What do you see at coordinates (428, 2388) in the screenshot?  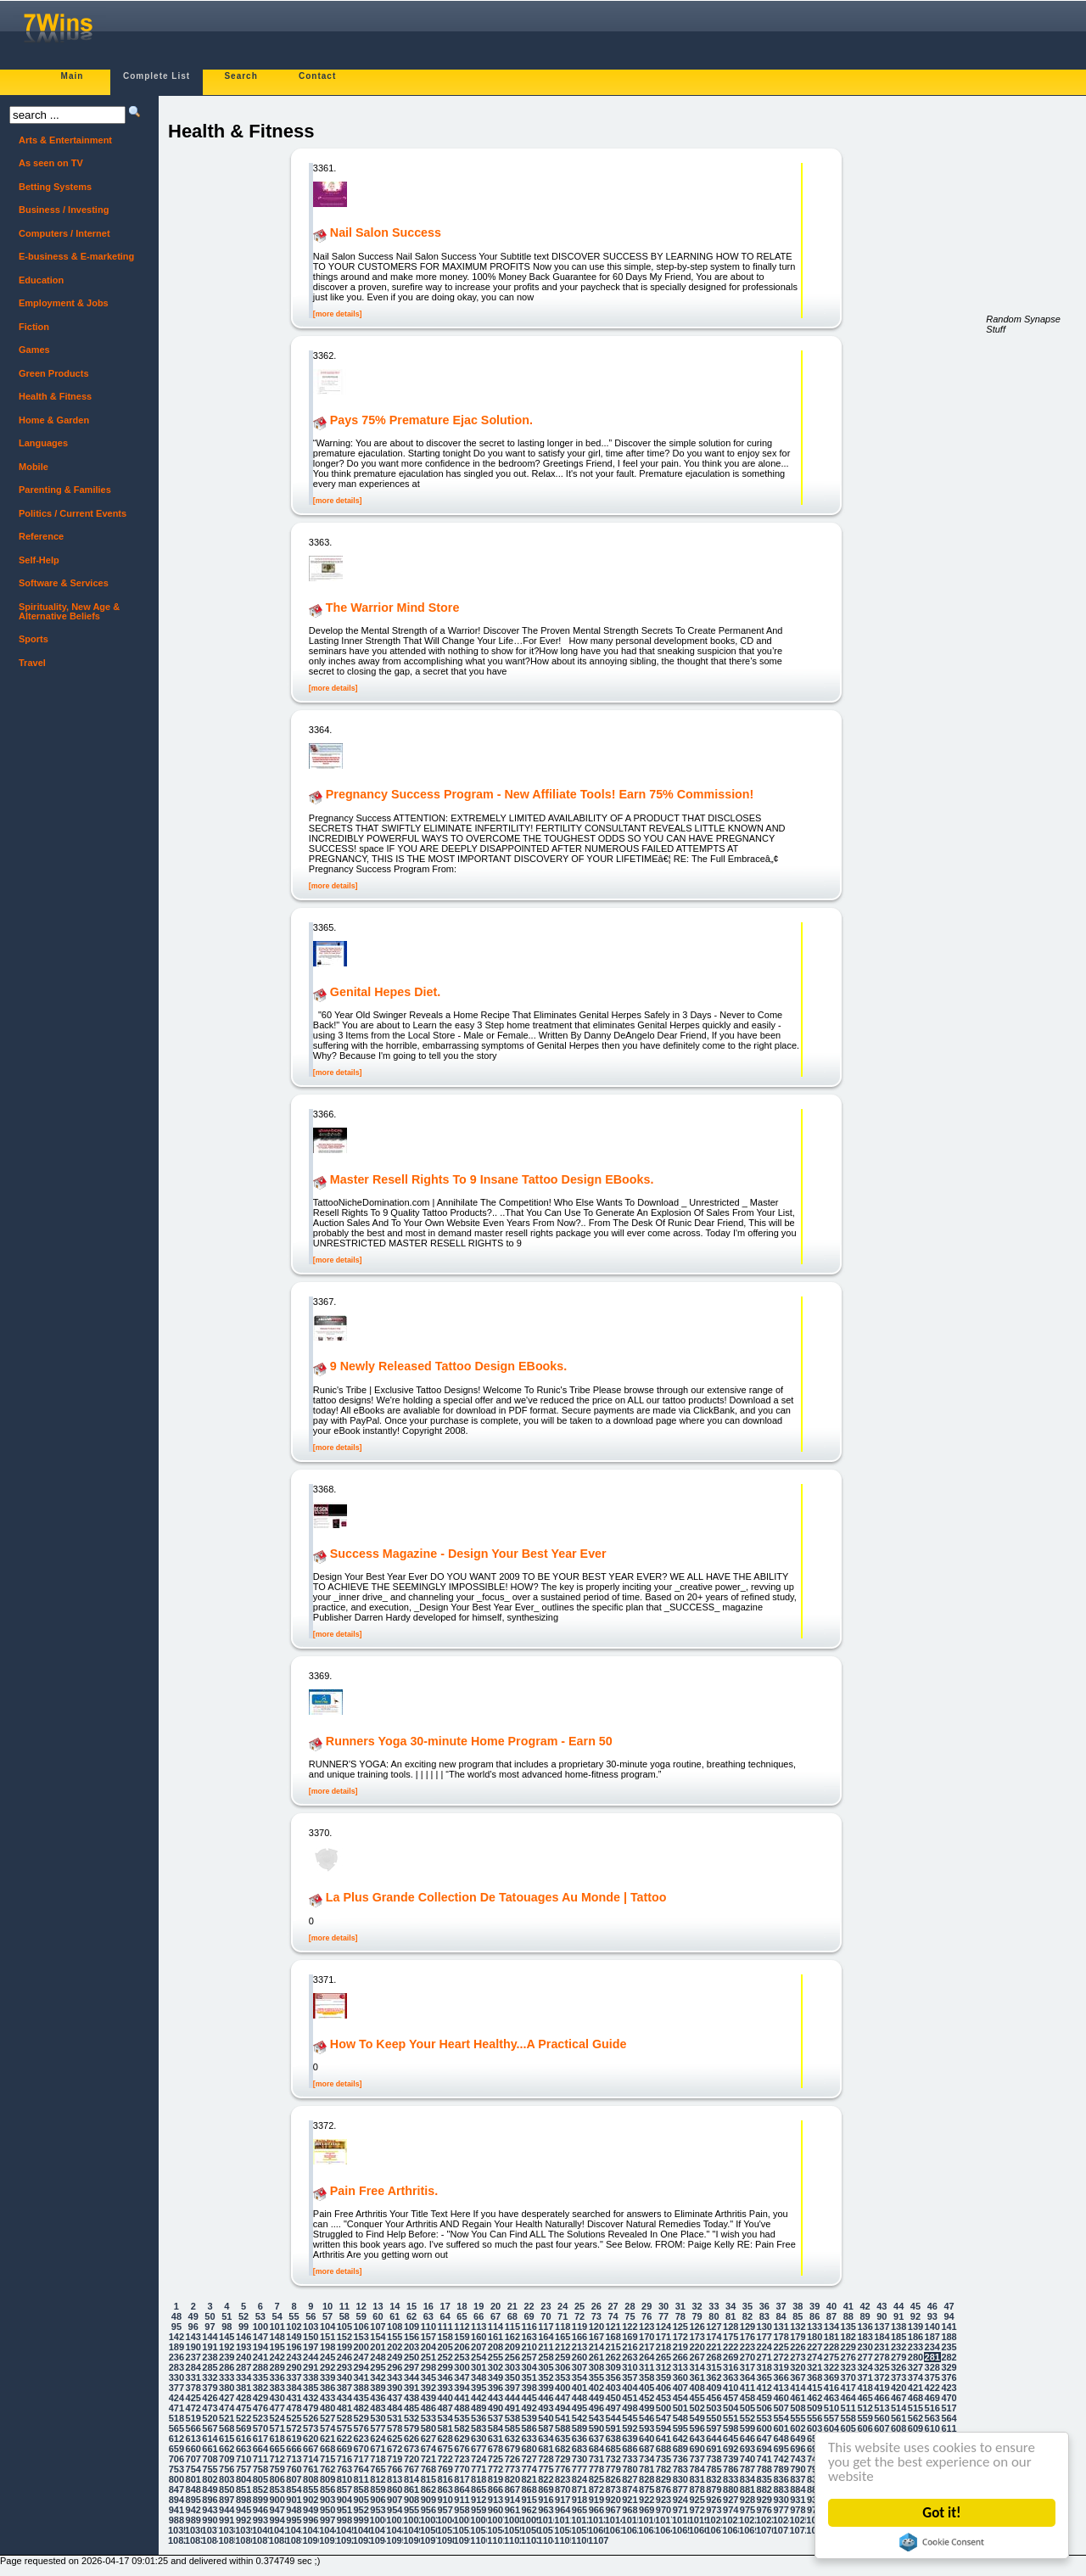 I see `392` at bounding box center [428, 2388].